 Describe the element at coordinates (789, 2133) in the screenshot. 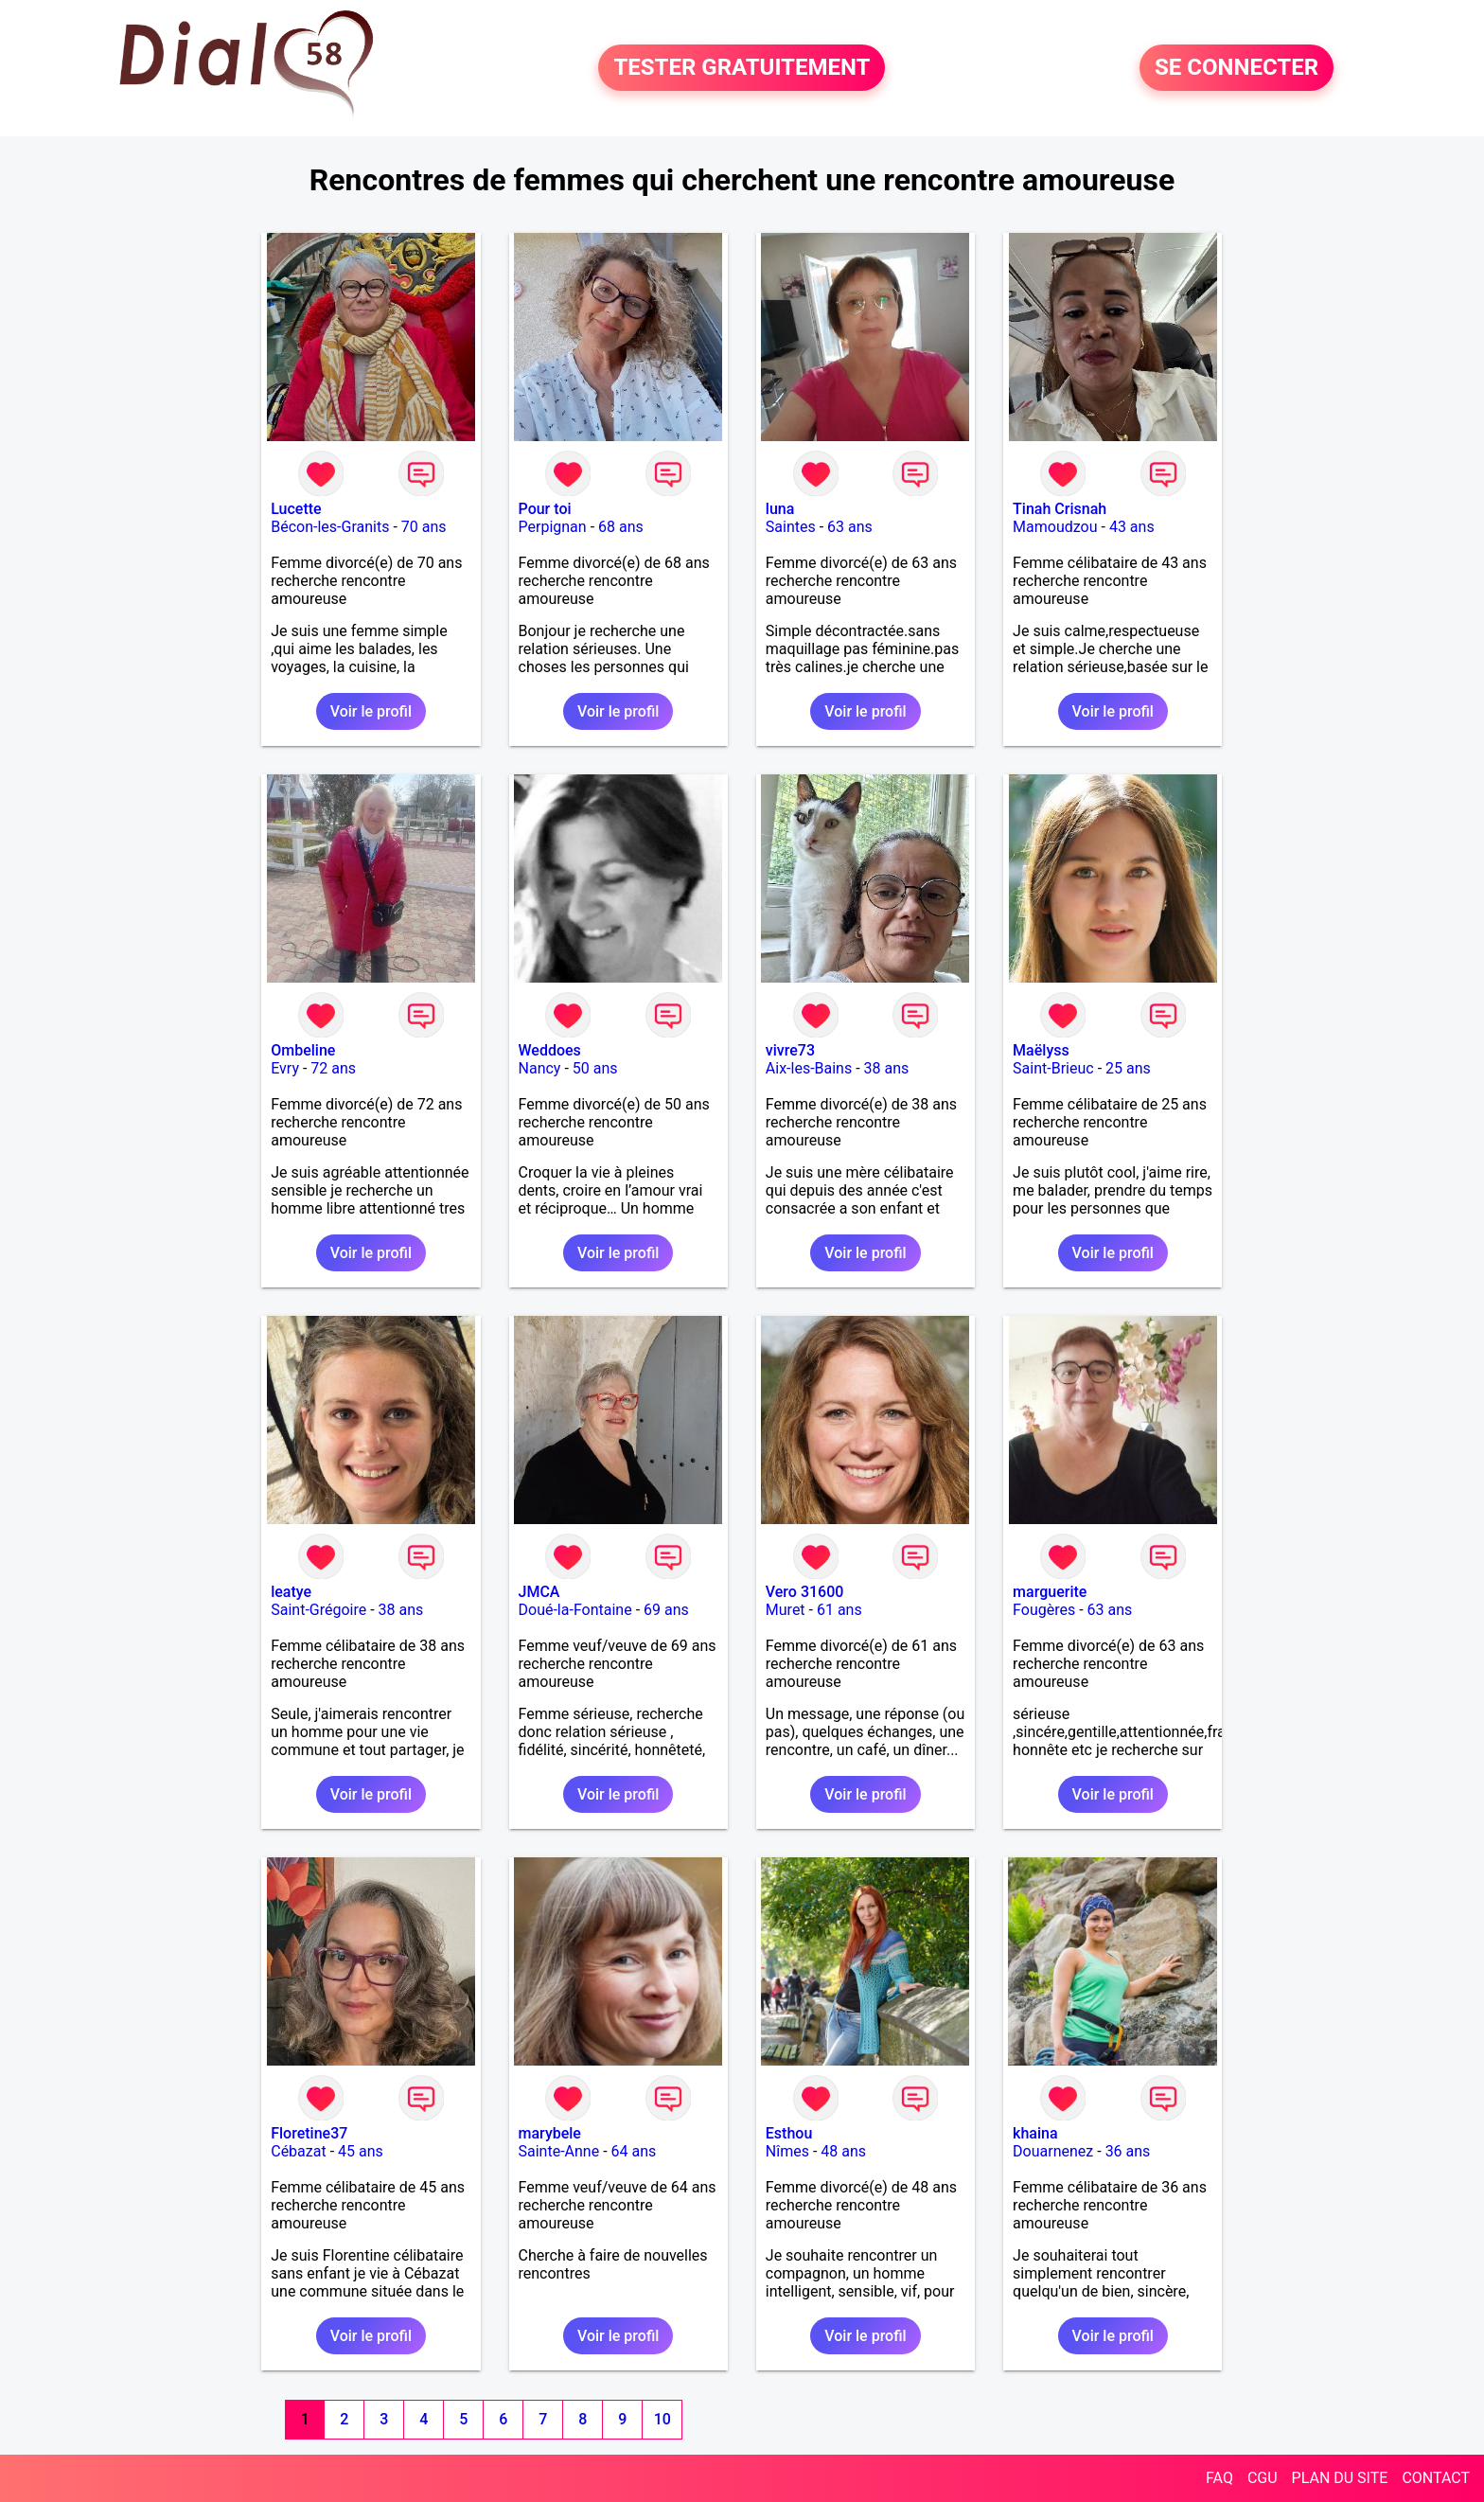

I see `Esthou` at that location.